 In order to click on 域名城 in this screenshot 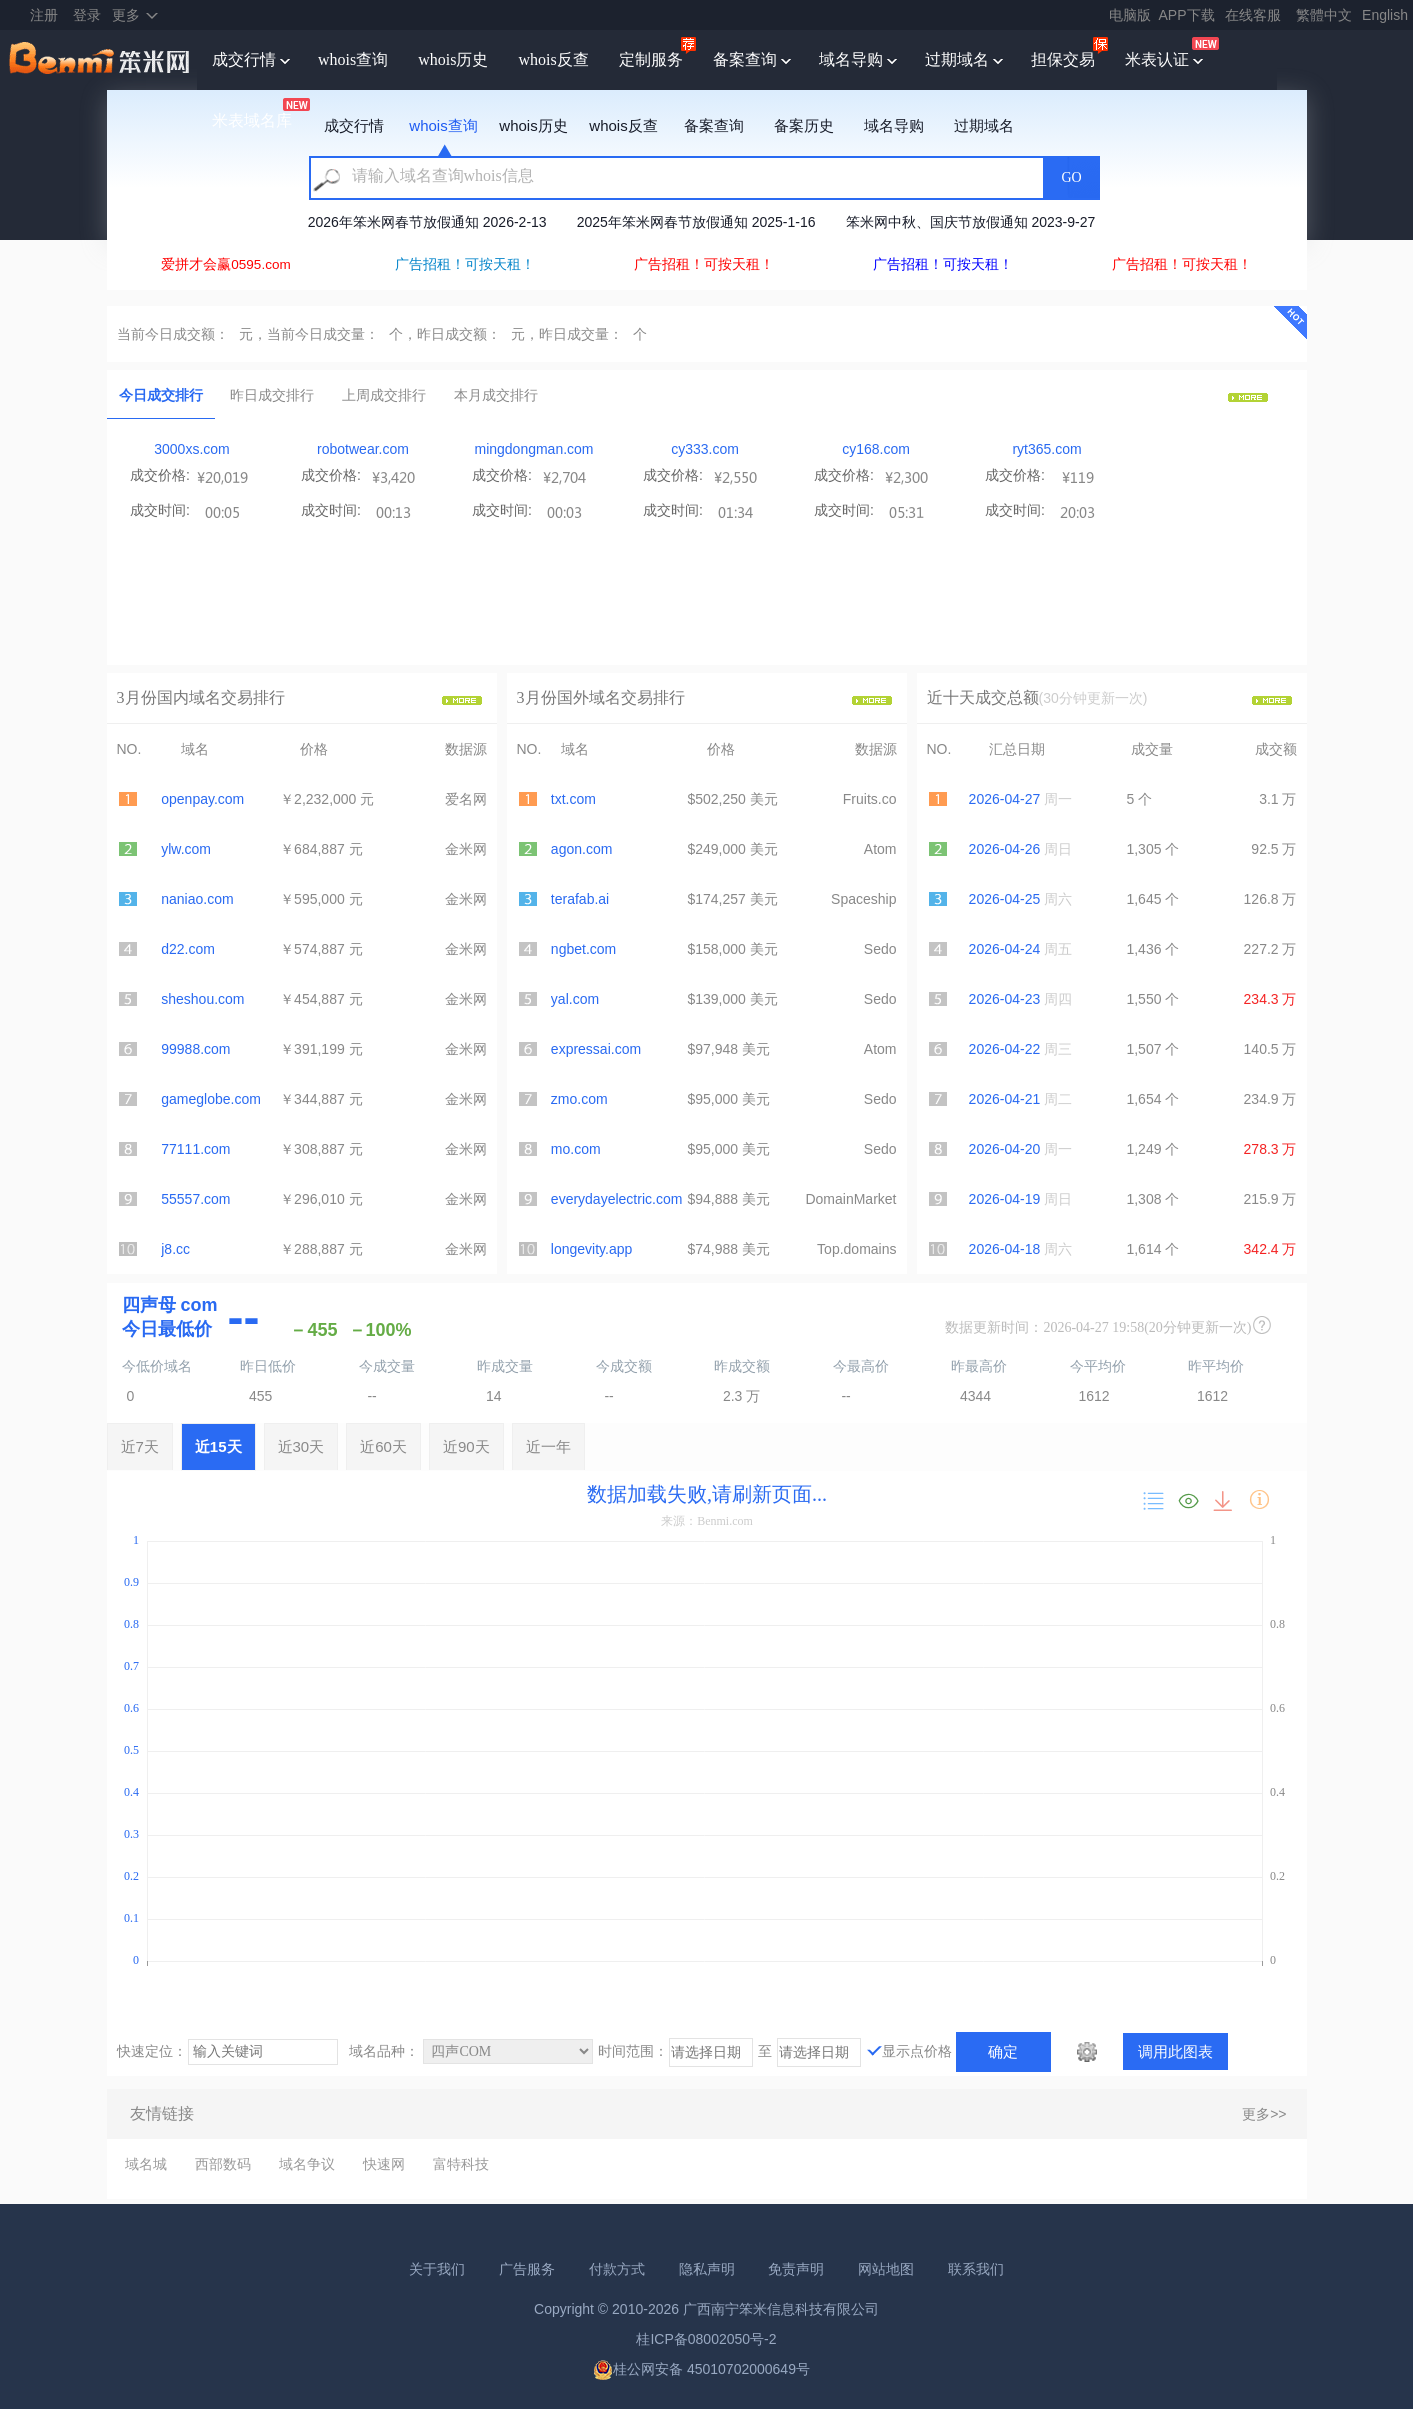, I will do `click(146, 2164)`.